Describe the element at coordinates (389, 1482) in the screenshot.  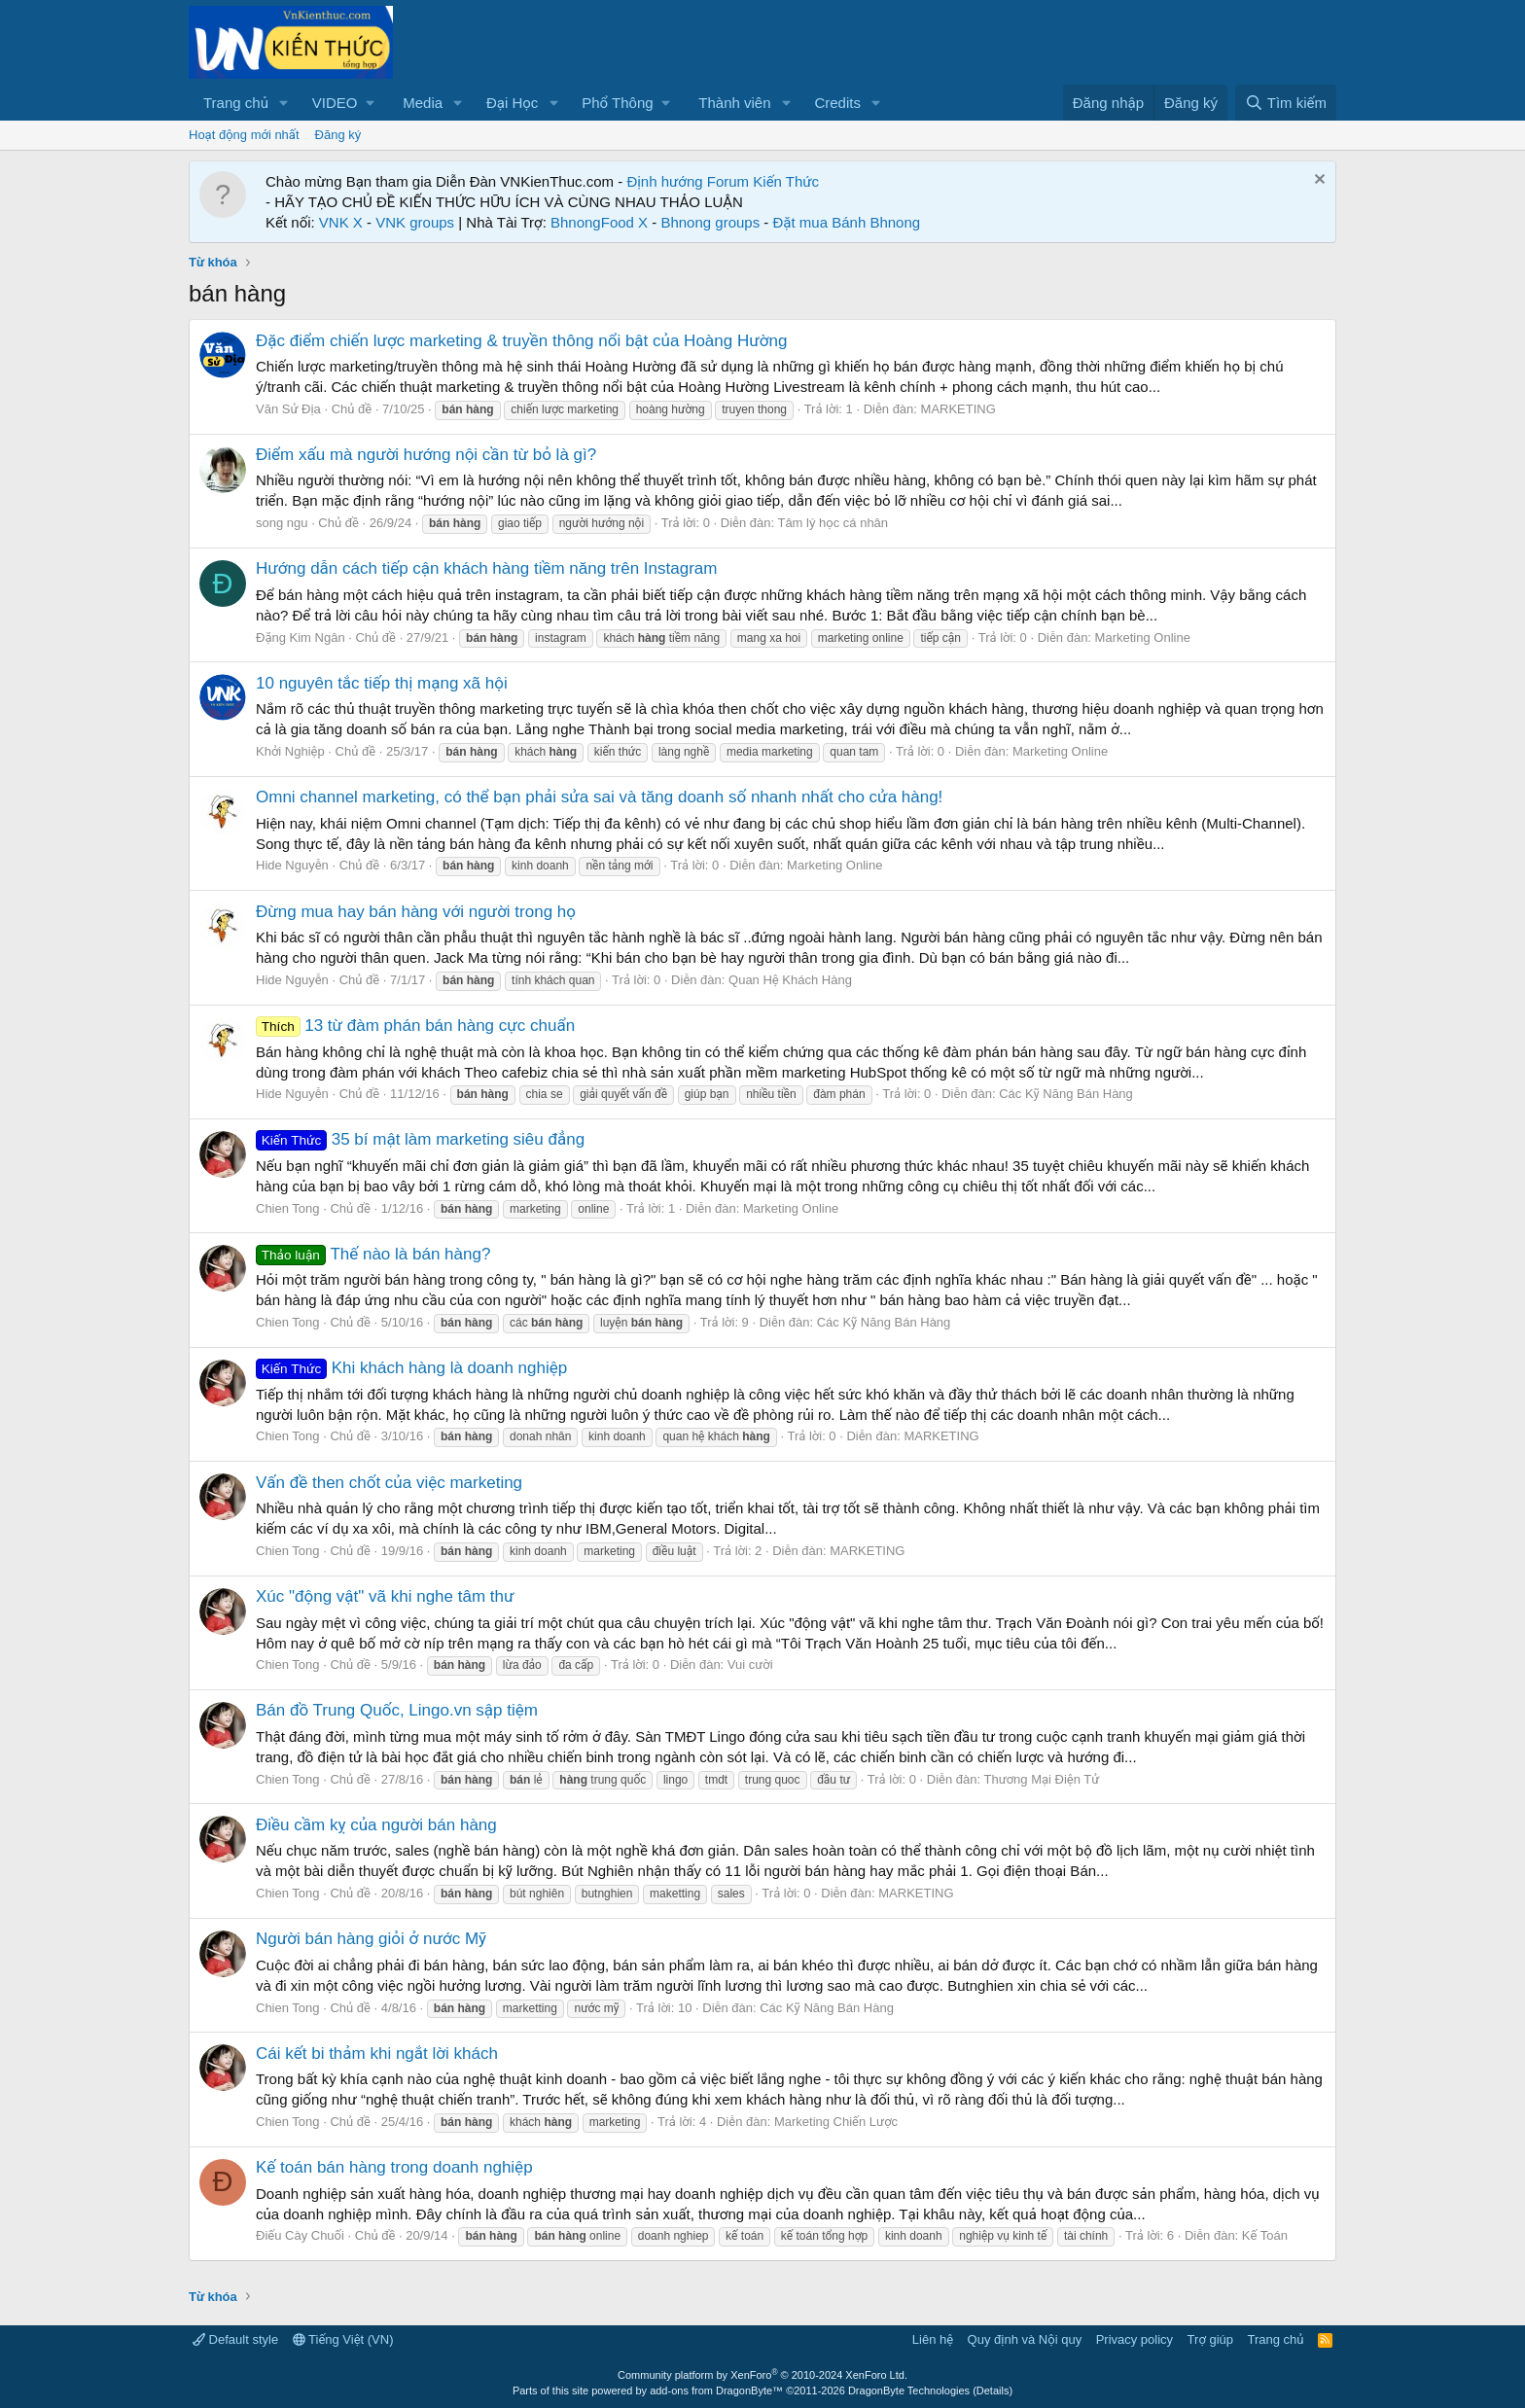
I see `Vấn đề then chốt của việc marketing` at that location.